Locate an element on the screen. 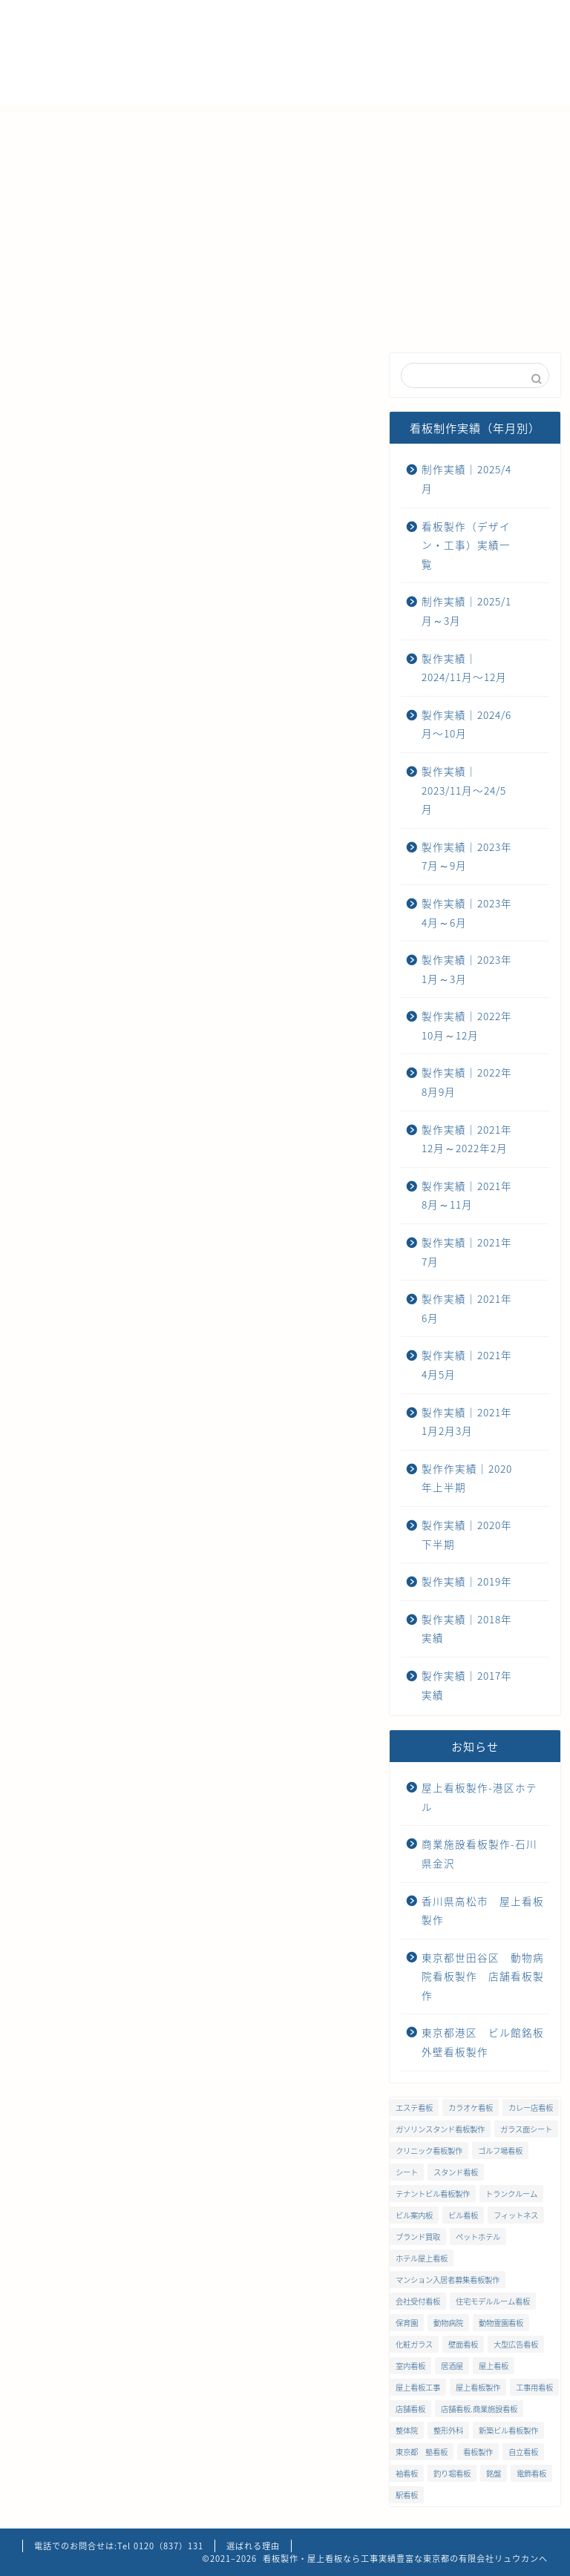 The image size is (570, 2576). 東京都港区 ビル館銘板 外壁看板製作 is located at coordinates (483, 2042).